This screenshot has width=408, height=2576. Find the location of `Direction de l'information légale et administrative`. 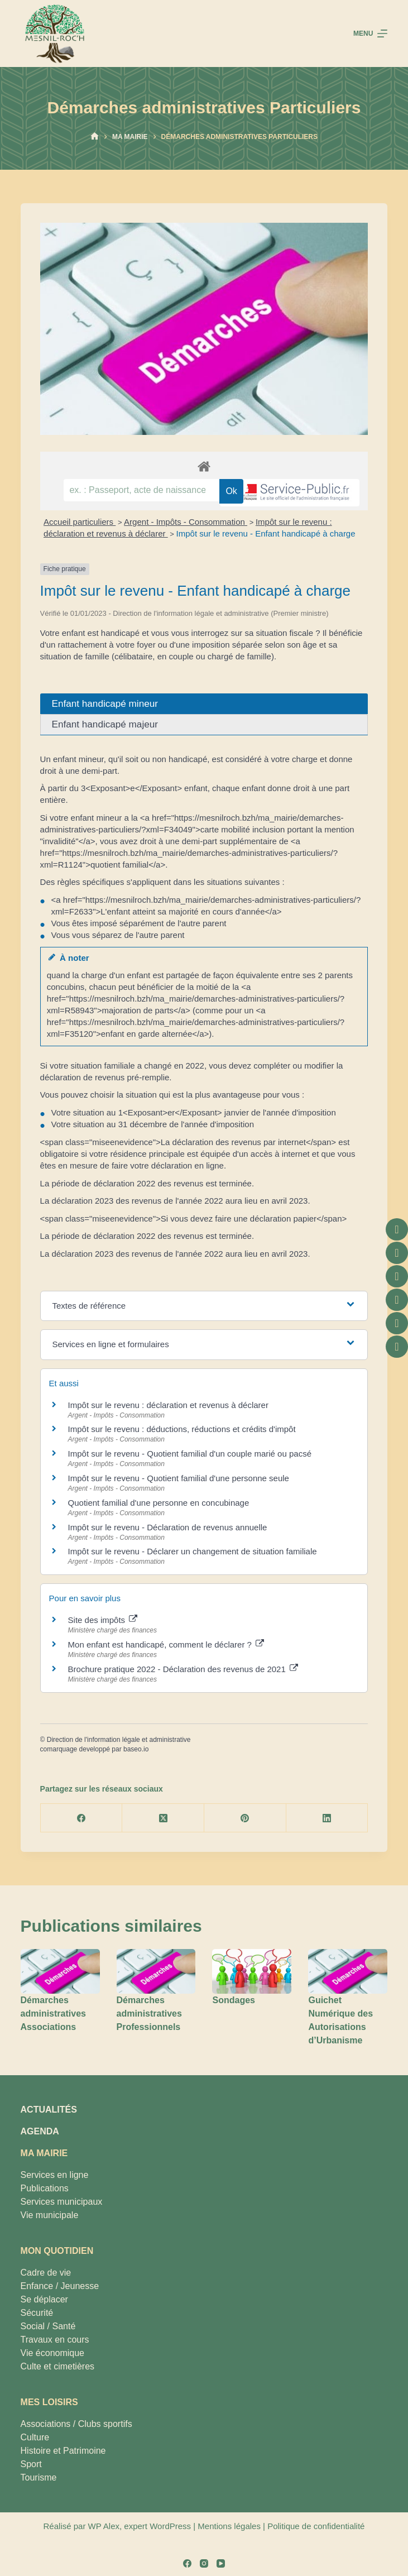

Direction de l'information légale et administrative is located at coordinates (119, 1740).